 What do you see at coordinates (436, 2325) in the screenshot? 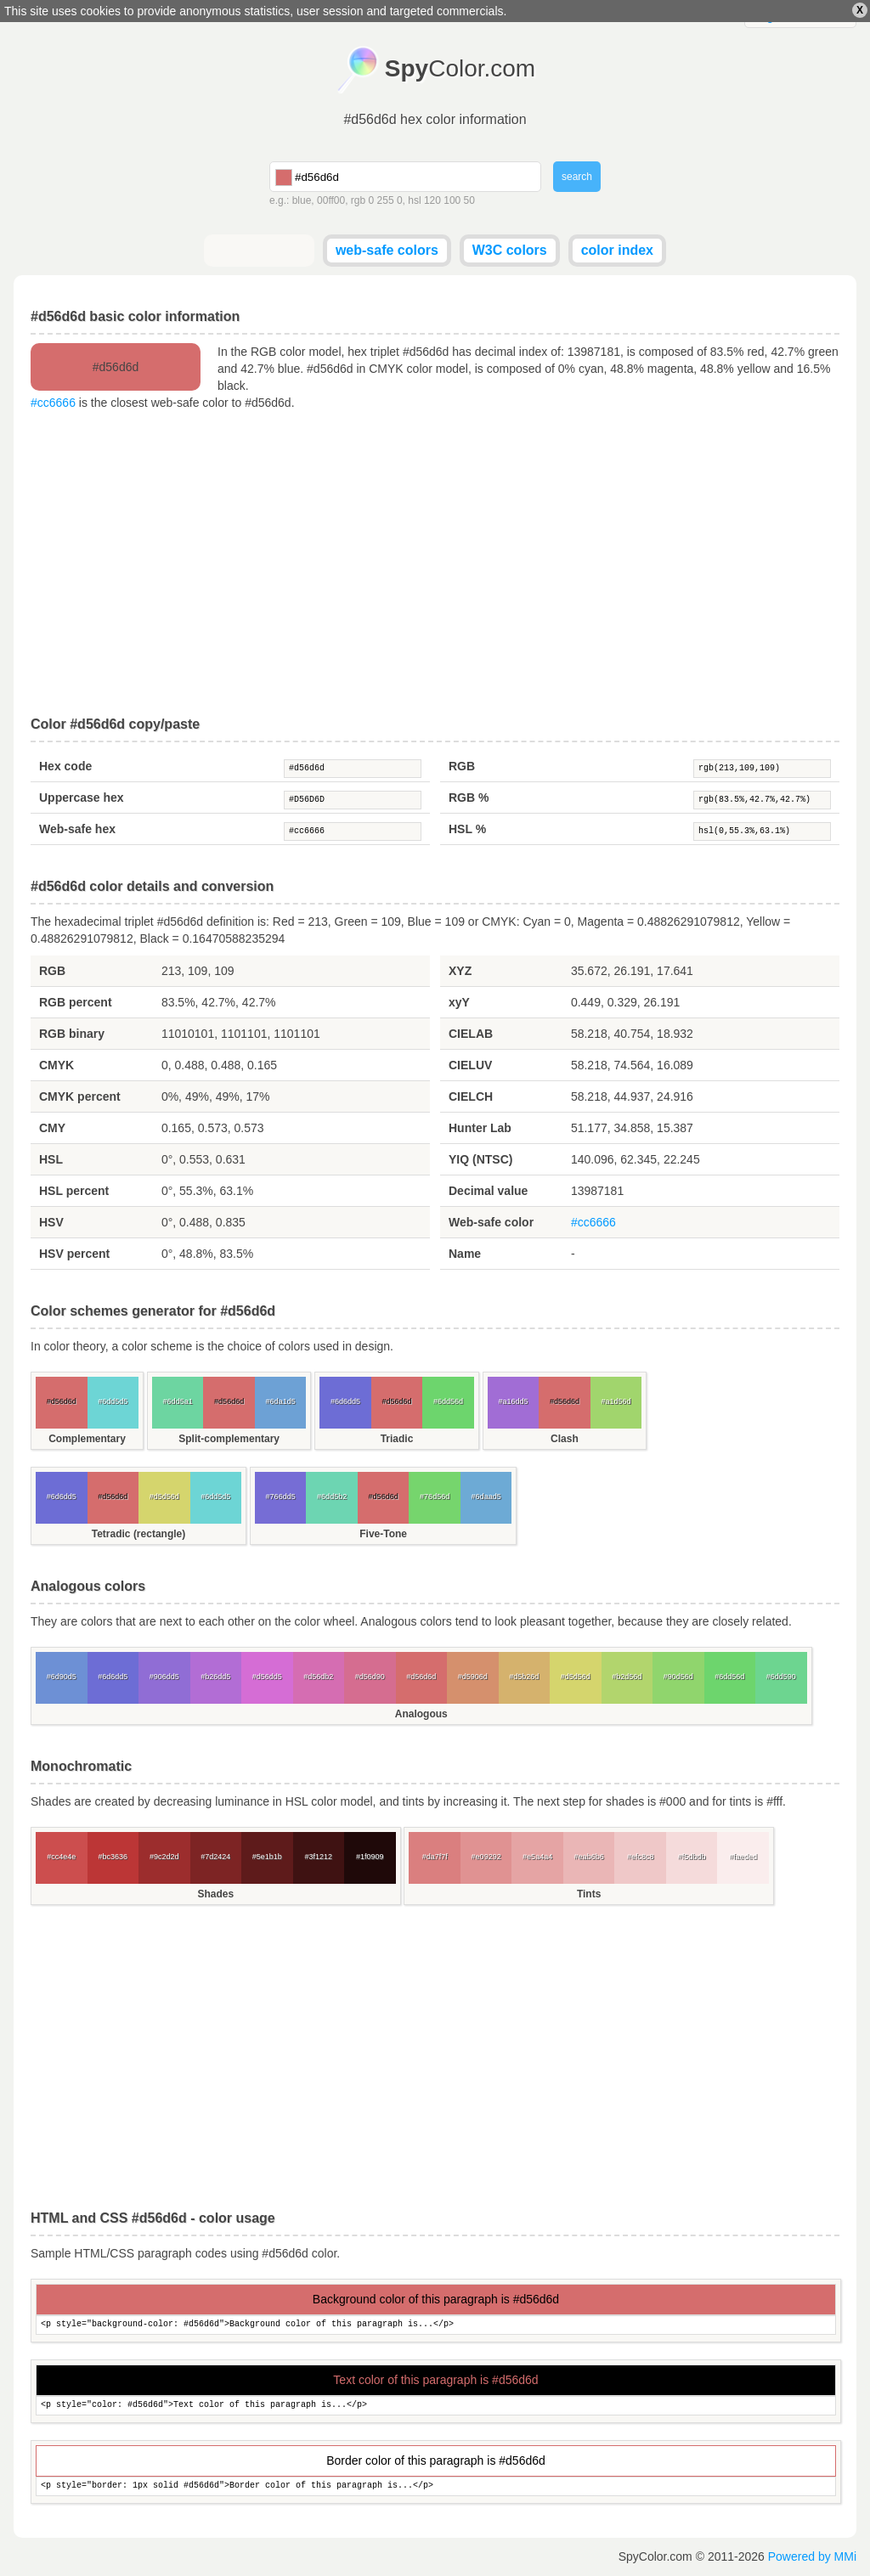
I see `<p style="background-color: #d56d6d">Background color of this paragraph is...</p>` at bounding box center [436, 2325].